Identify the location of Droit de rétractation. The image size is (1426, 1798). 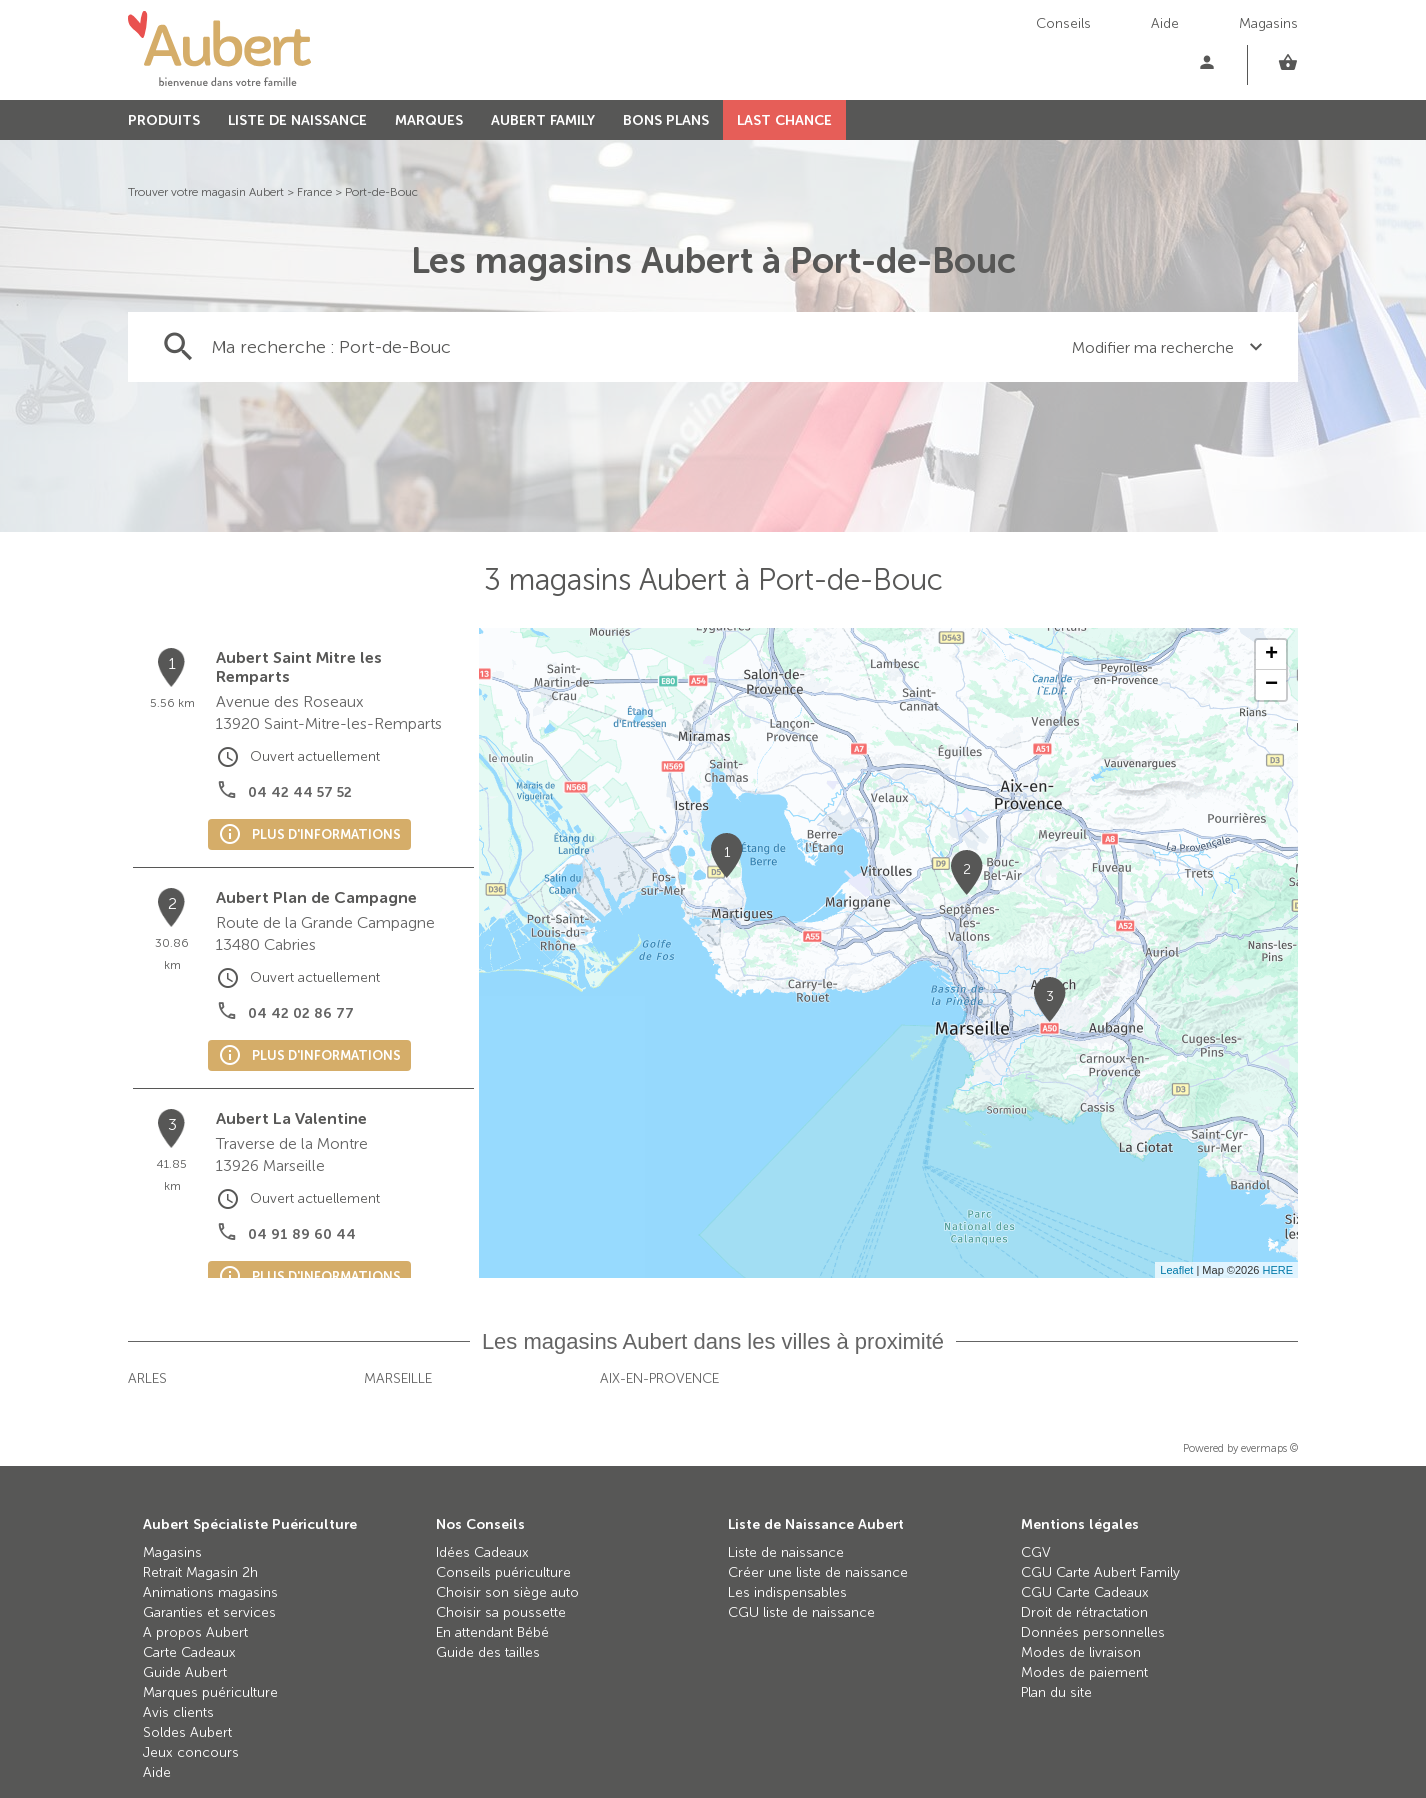
(1084, 1612).